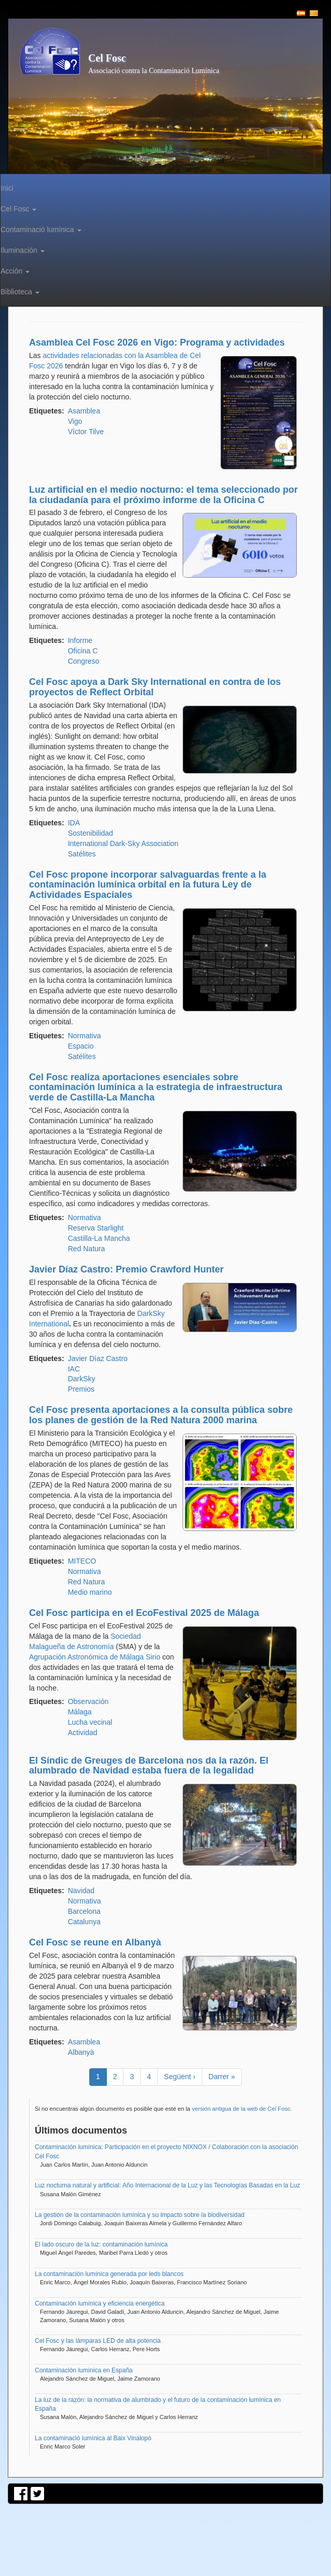 Image resolution: width=331 pixels, height=2576 pixels. I want to click on Navidad, so click(81, 1890).